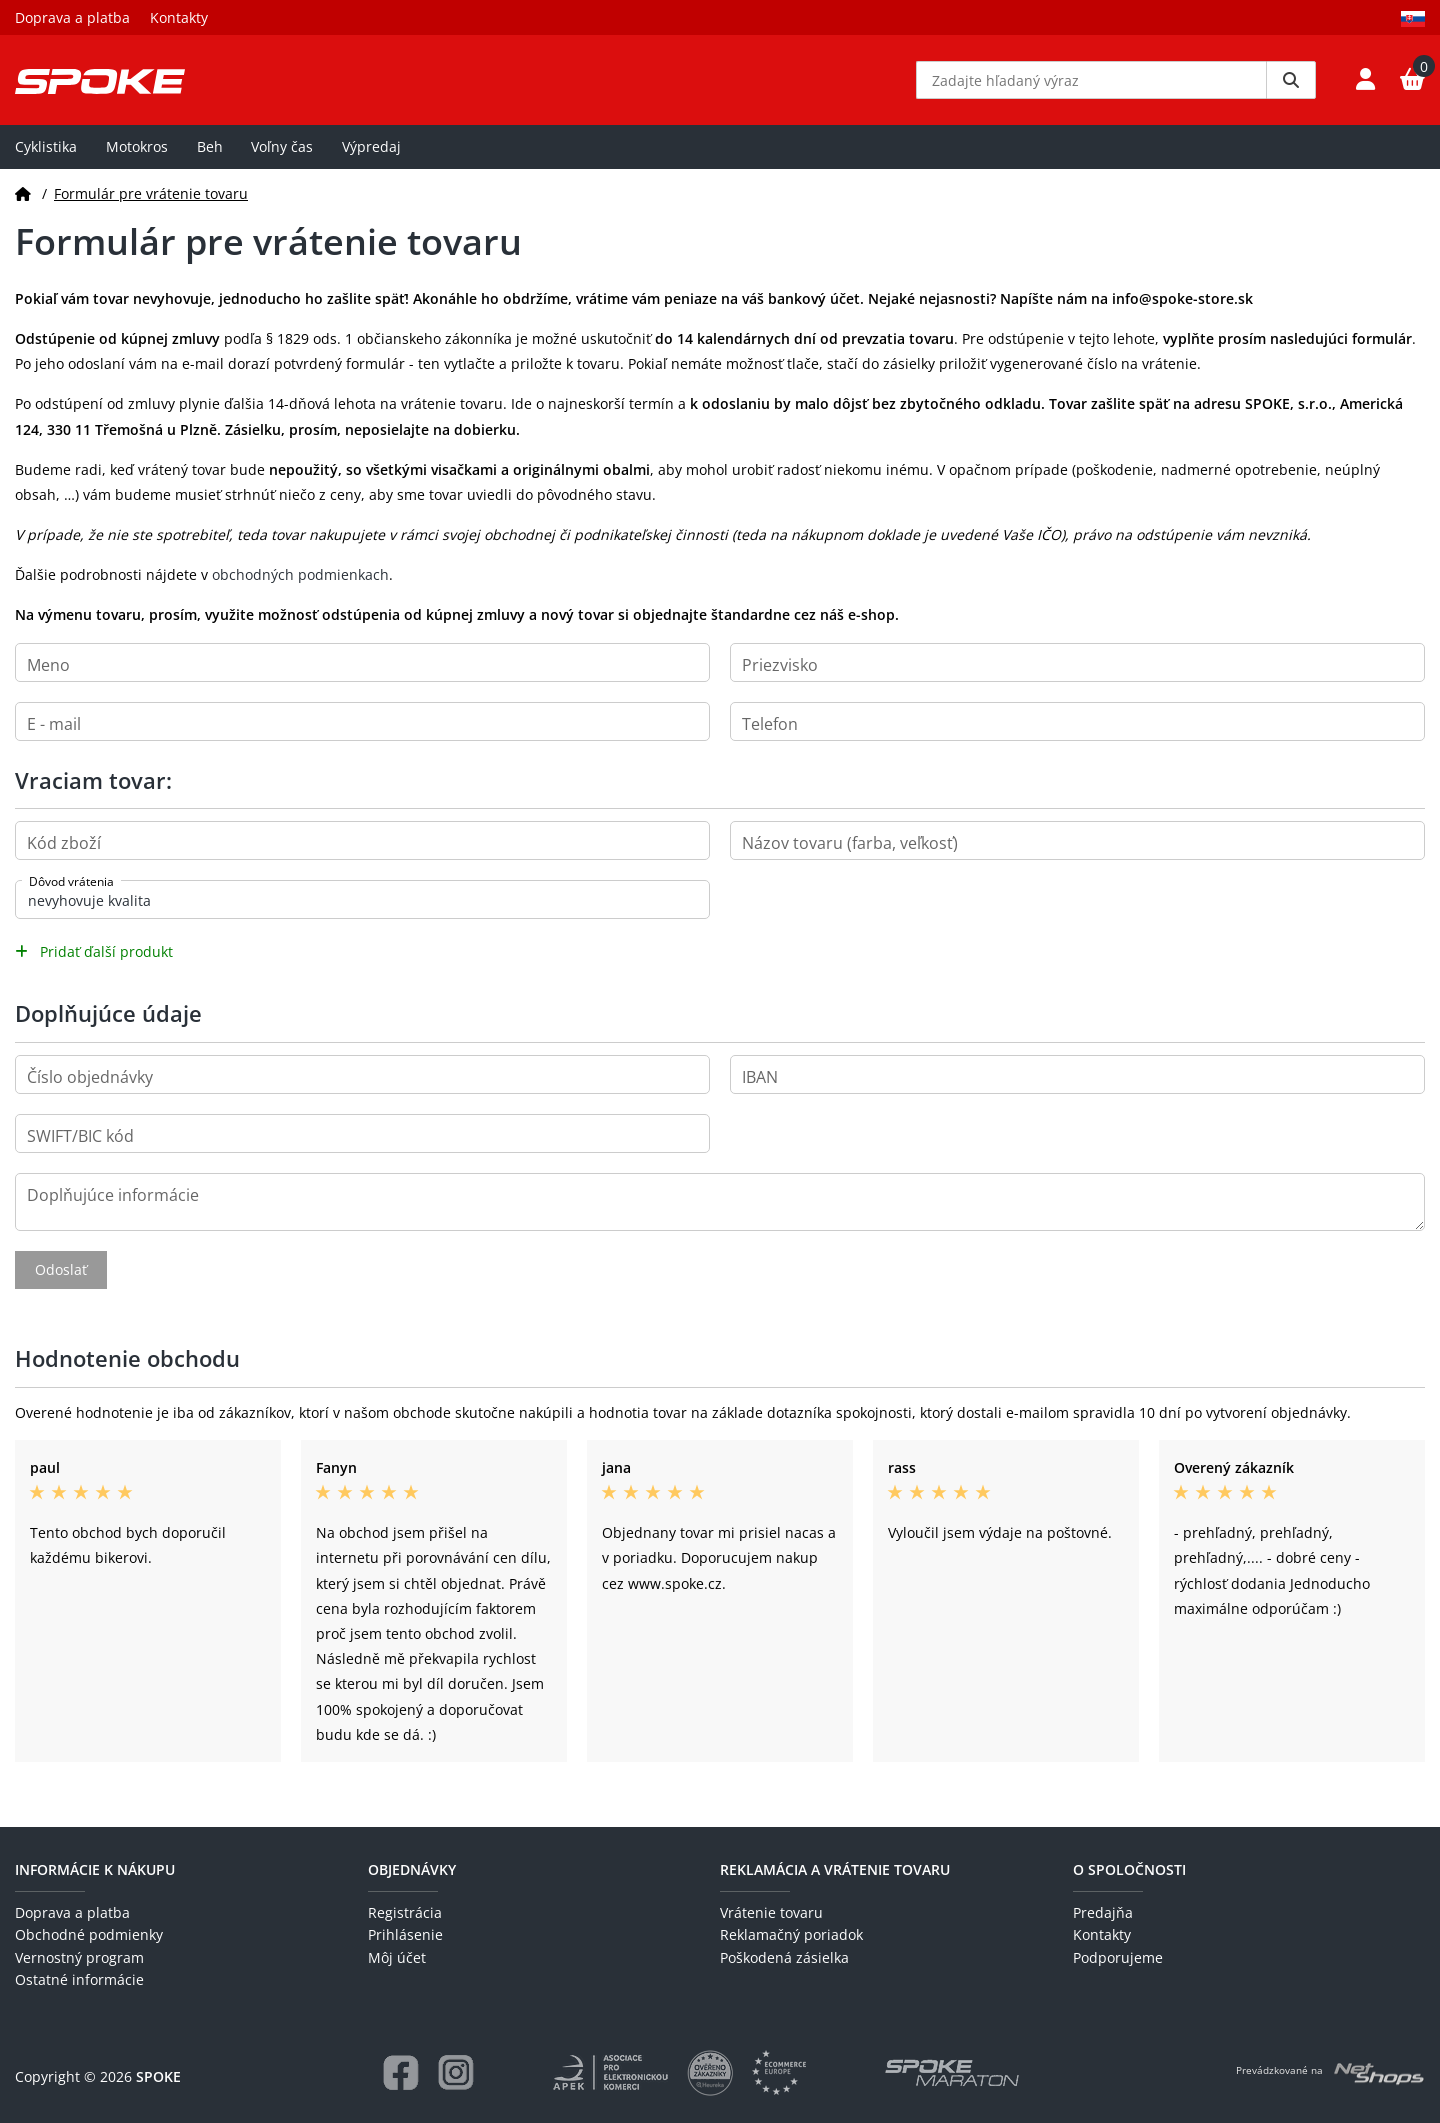 This screenshot has height=2123, width=1440. What do you see at coordinates (1103, 1912) in the screenshot?
I see `Predajňa` at bounding box center [1103, 1912].